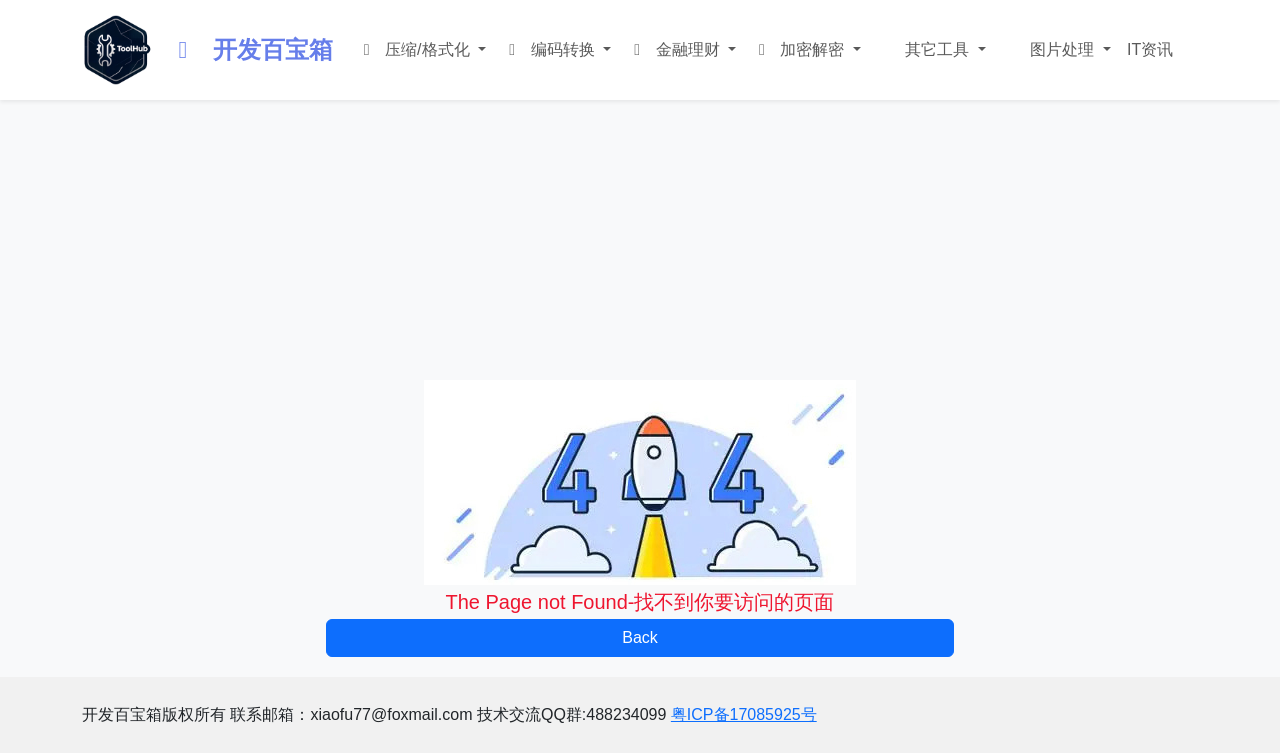  What do you see at coordinates (640, 637) in the screenshot?
I see `Back` at bounding box center [640, 637].